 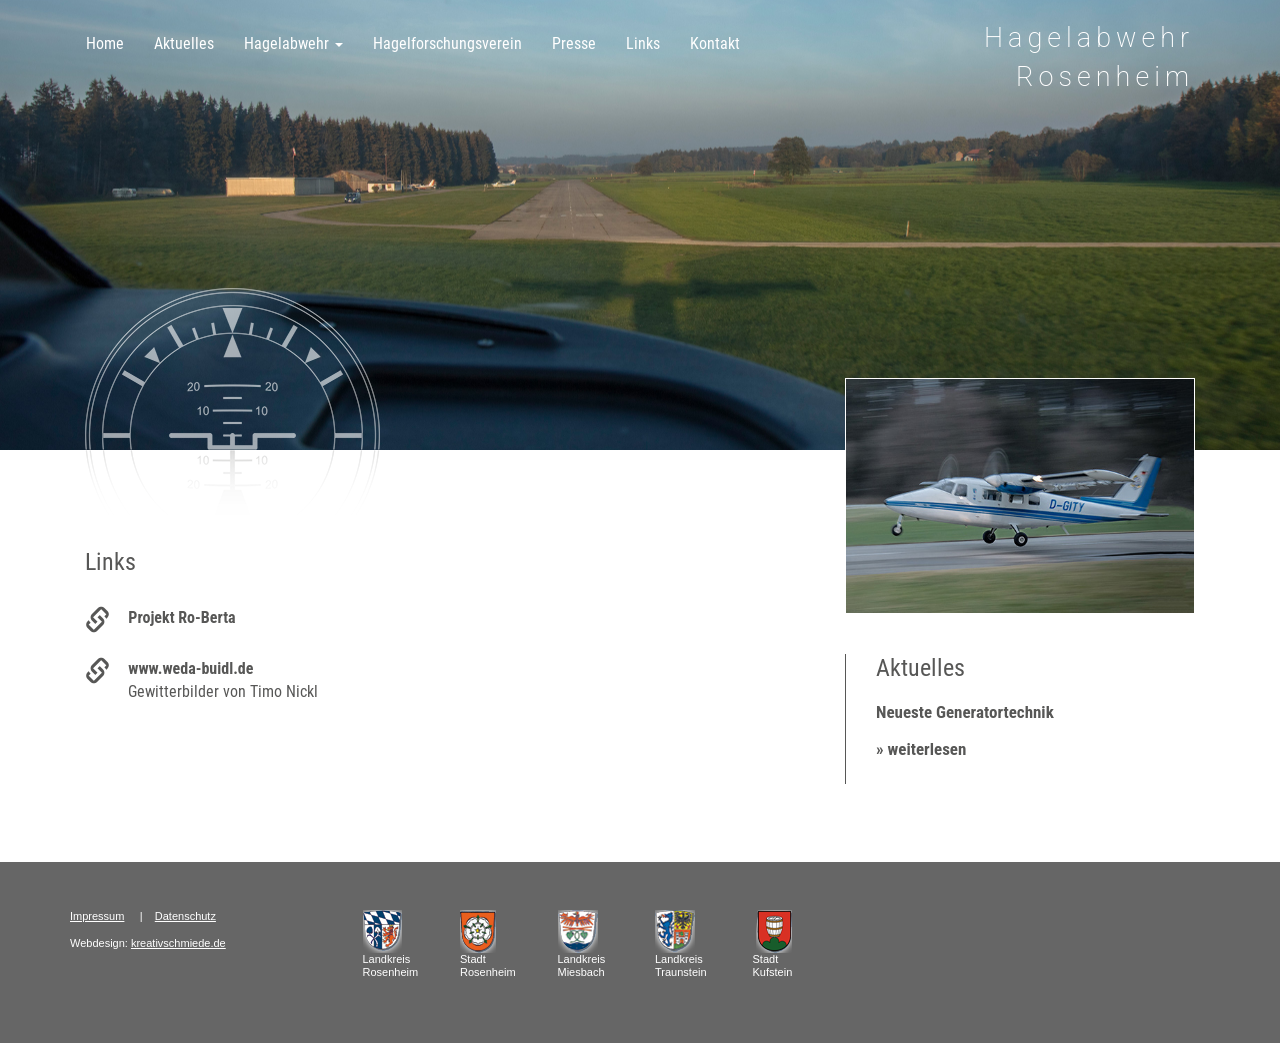 What do you see at coordinates (185, 916) in the screenshot?
I see `Datenschutz` at bounding box center [185, 916].